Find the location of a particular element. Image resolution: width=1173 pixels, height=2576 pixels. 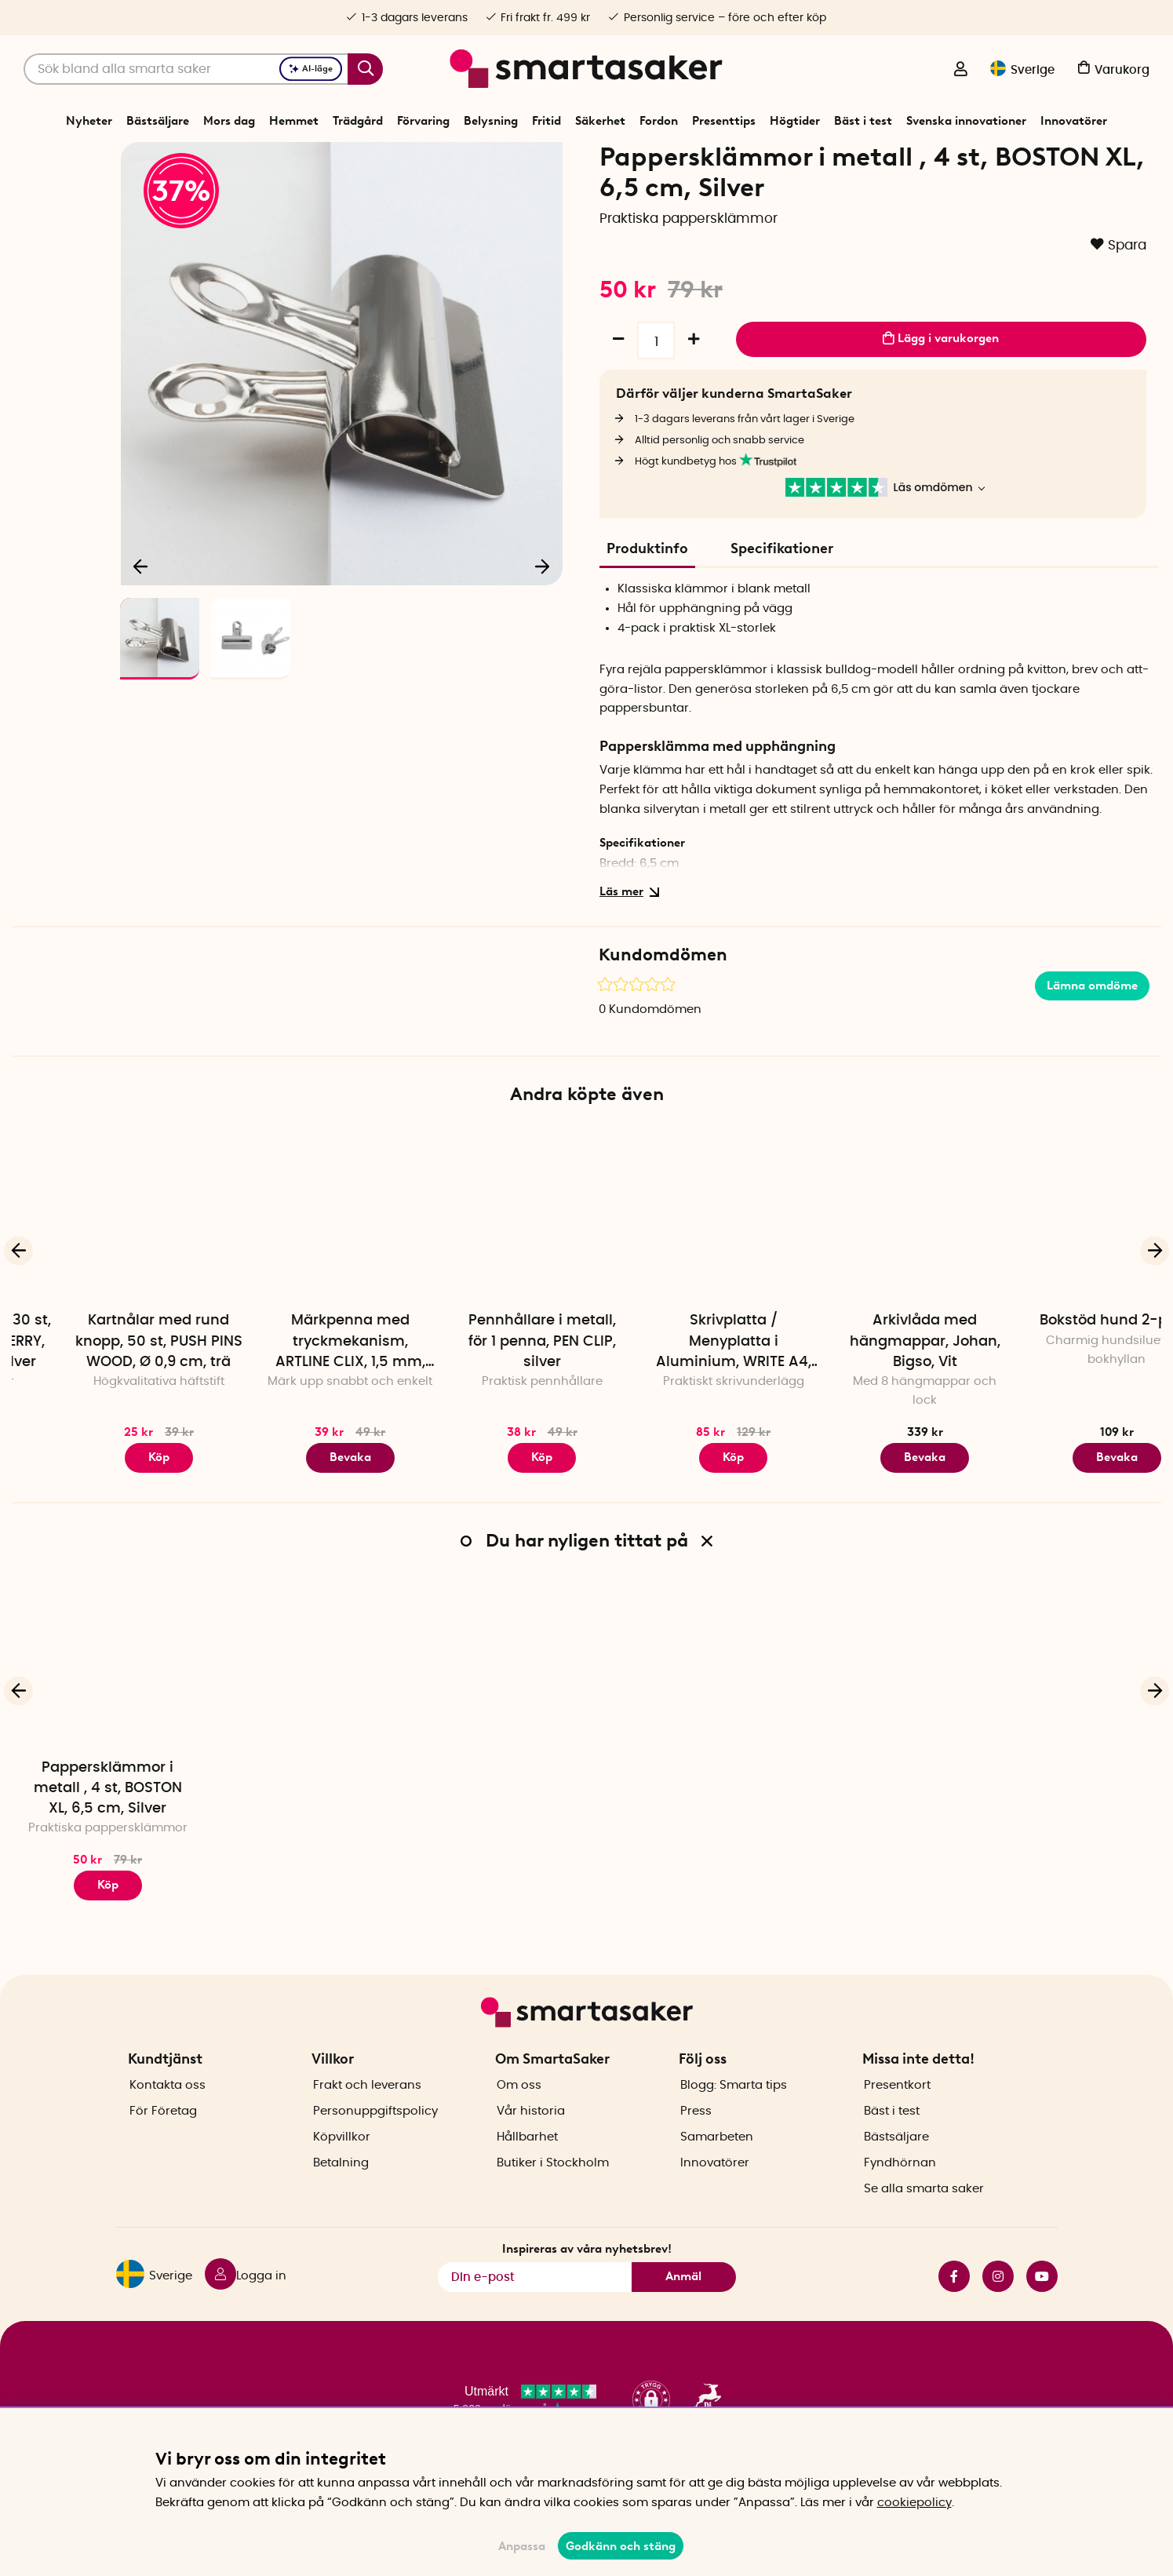

Gem, jordgubbar, 30 st, D-CLIPS STRAWBERRY, Midori, Rosa / silver is located at coordinates (107, 1395).